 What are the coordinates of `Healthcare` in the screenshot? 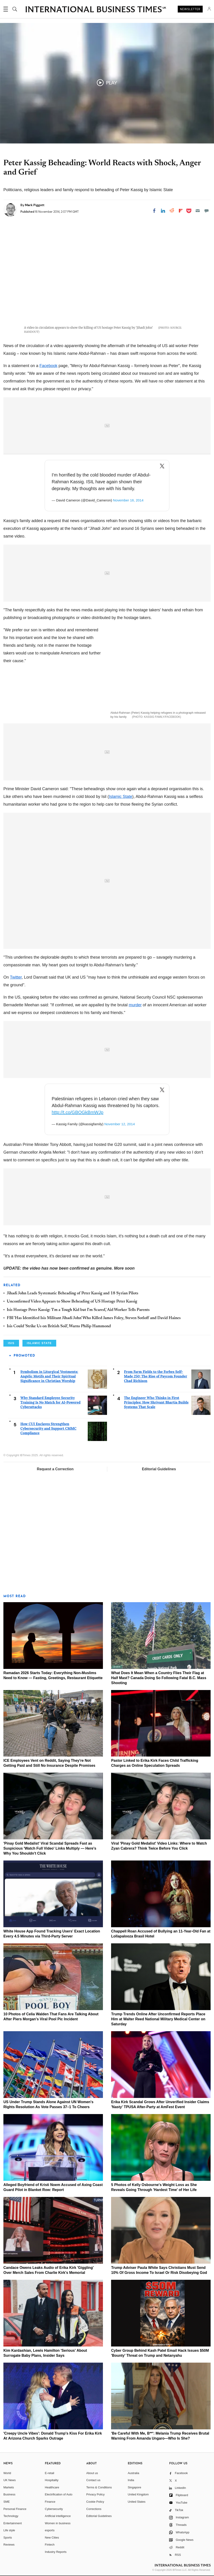 It's located at (52, 2487).